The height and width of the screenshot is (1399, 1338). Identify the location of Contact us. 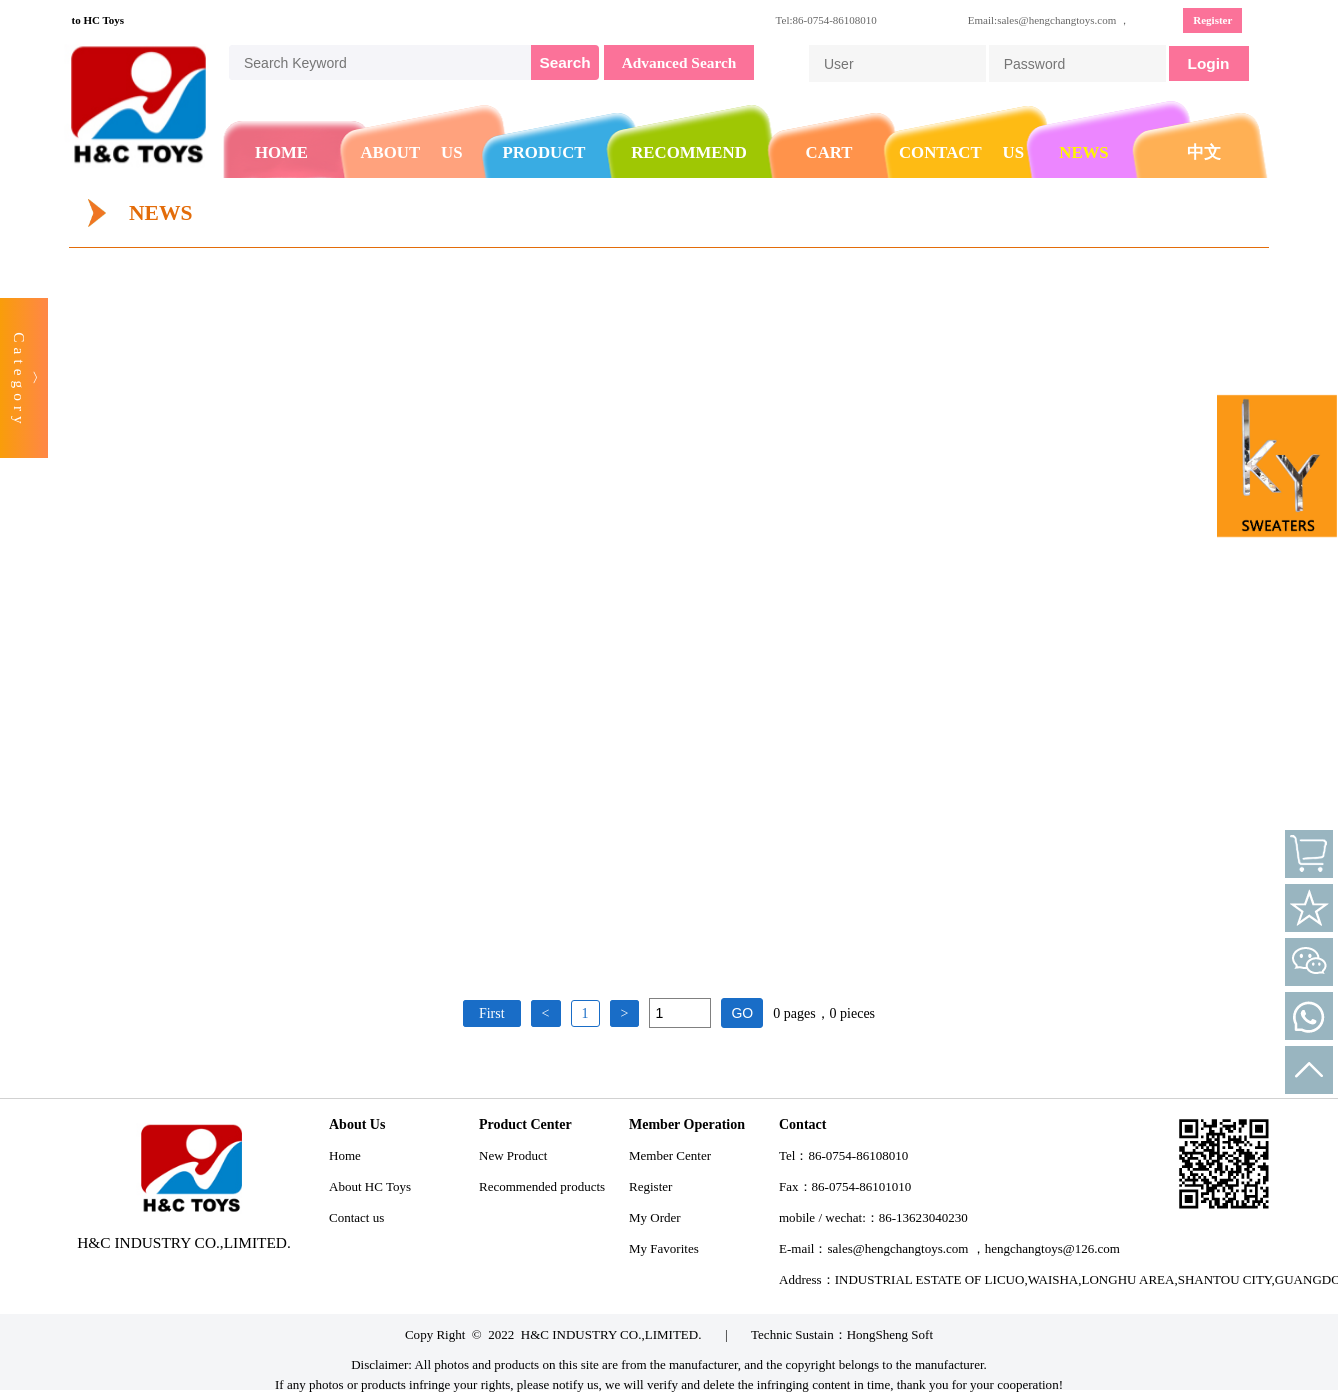
(356, 1217).